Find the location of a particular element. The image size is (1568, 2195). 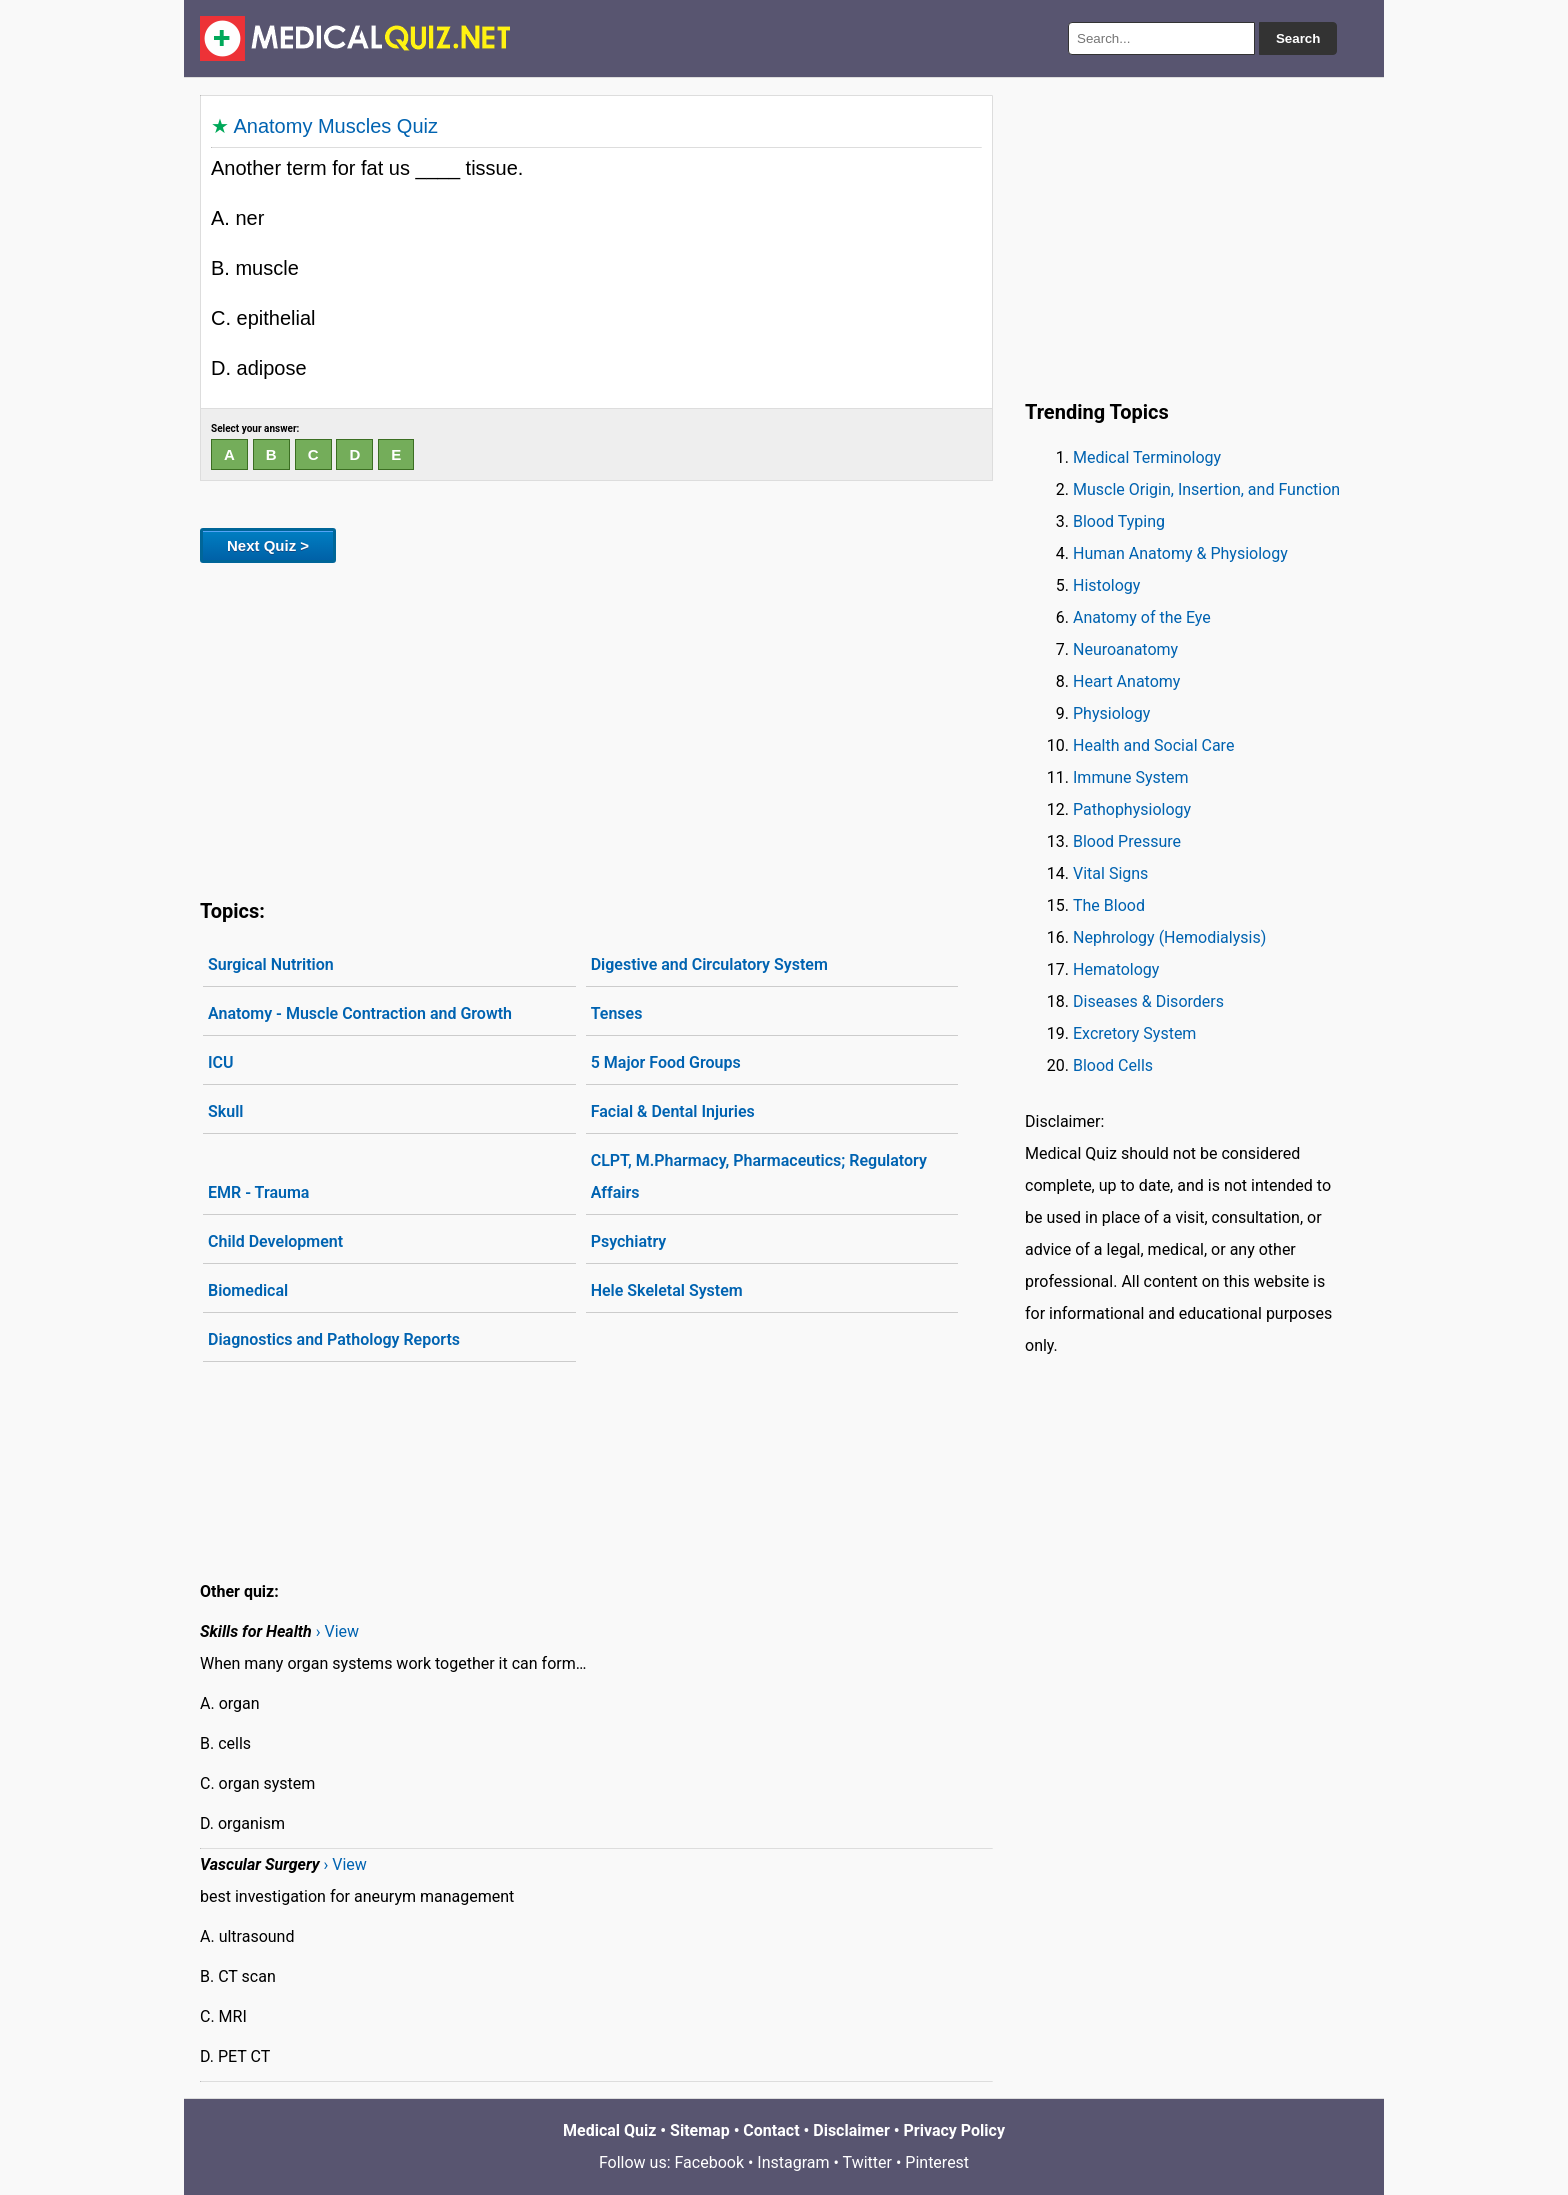

Blood Pressure is located at coordinates (1127, 841).